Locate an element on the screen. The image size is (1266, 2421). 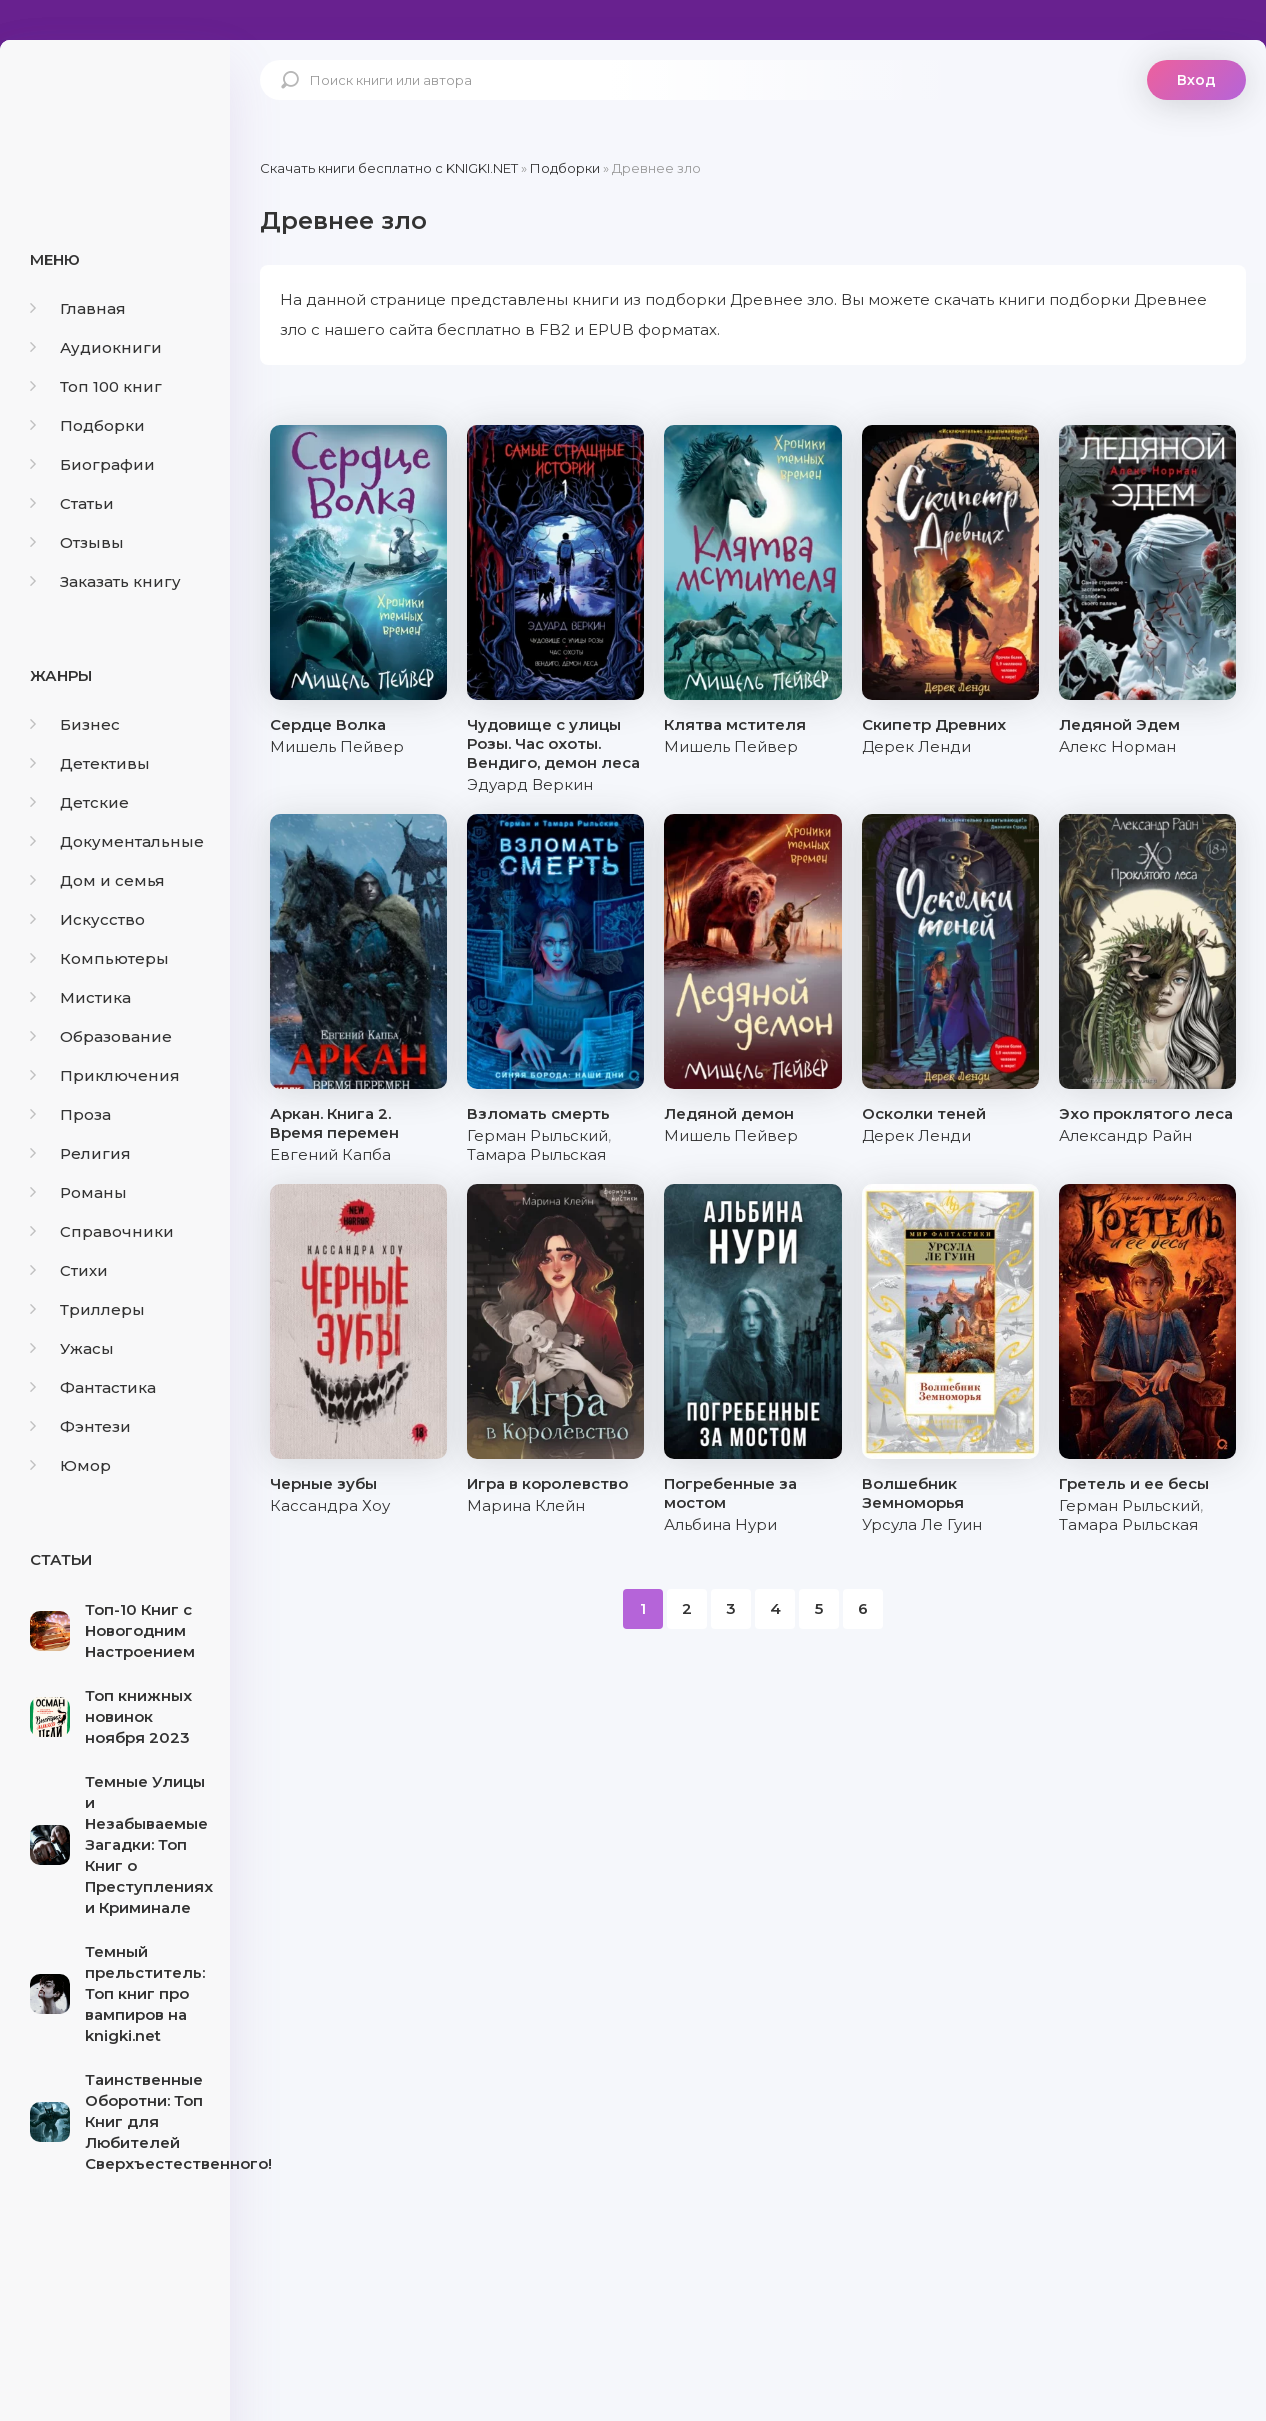
Документальные is located at coordinates (117, 841).